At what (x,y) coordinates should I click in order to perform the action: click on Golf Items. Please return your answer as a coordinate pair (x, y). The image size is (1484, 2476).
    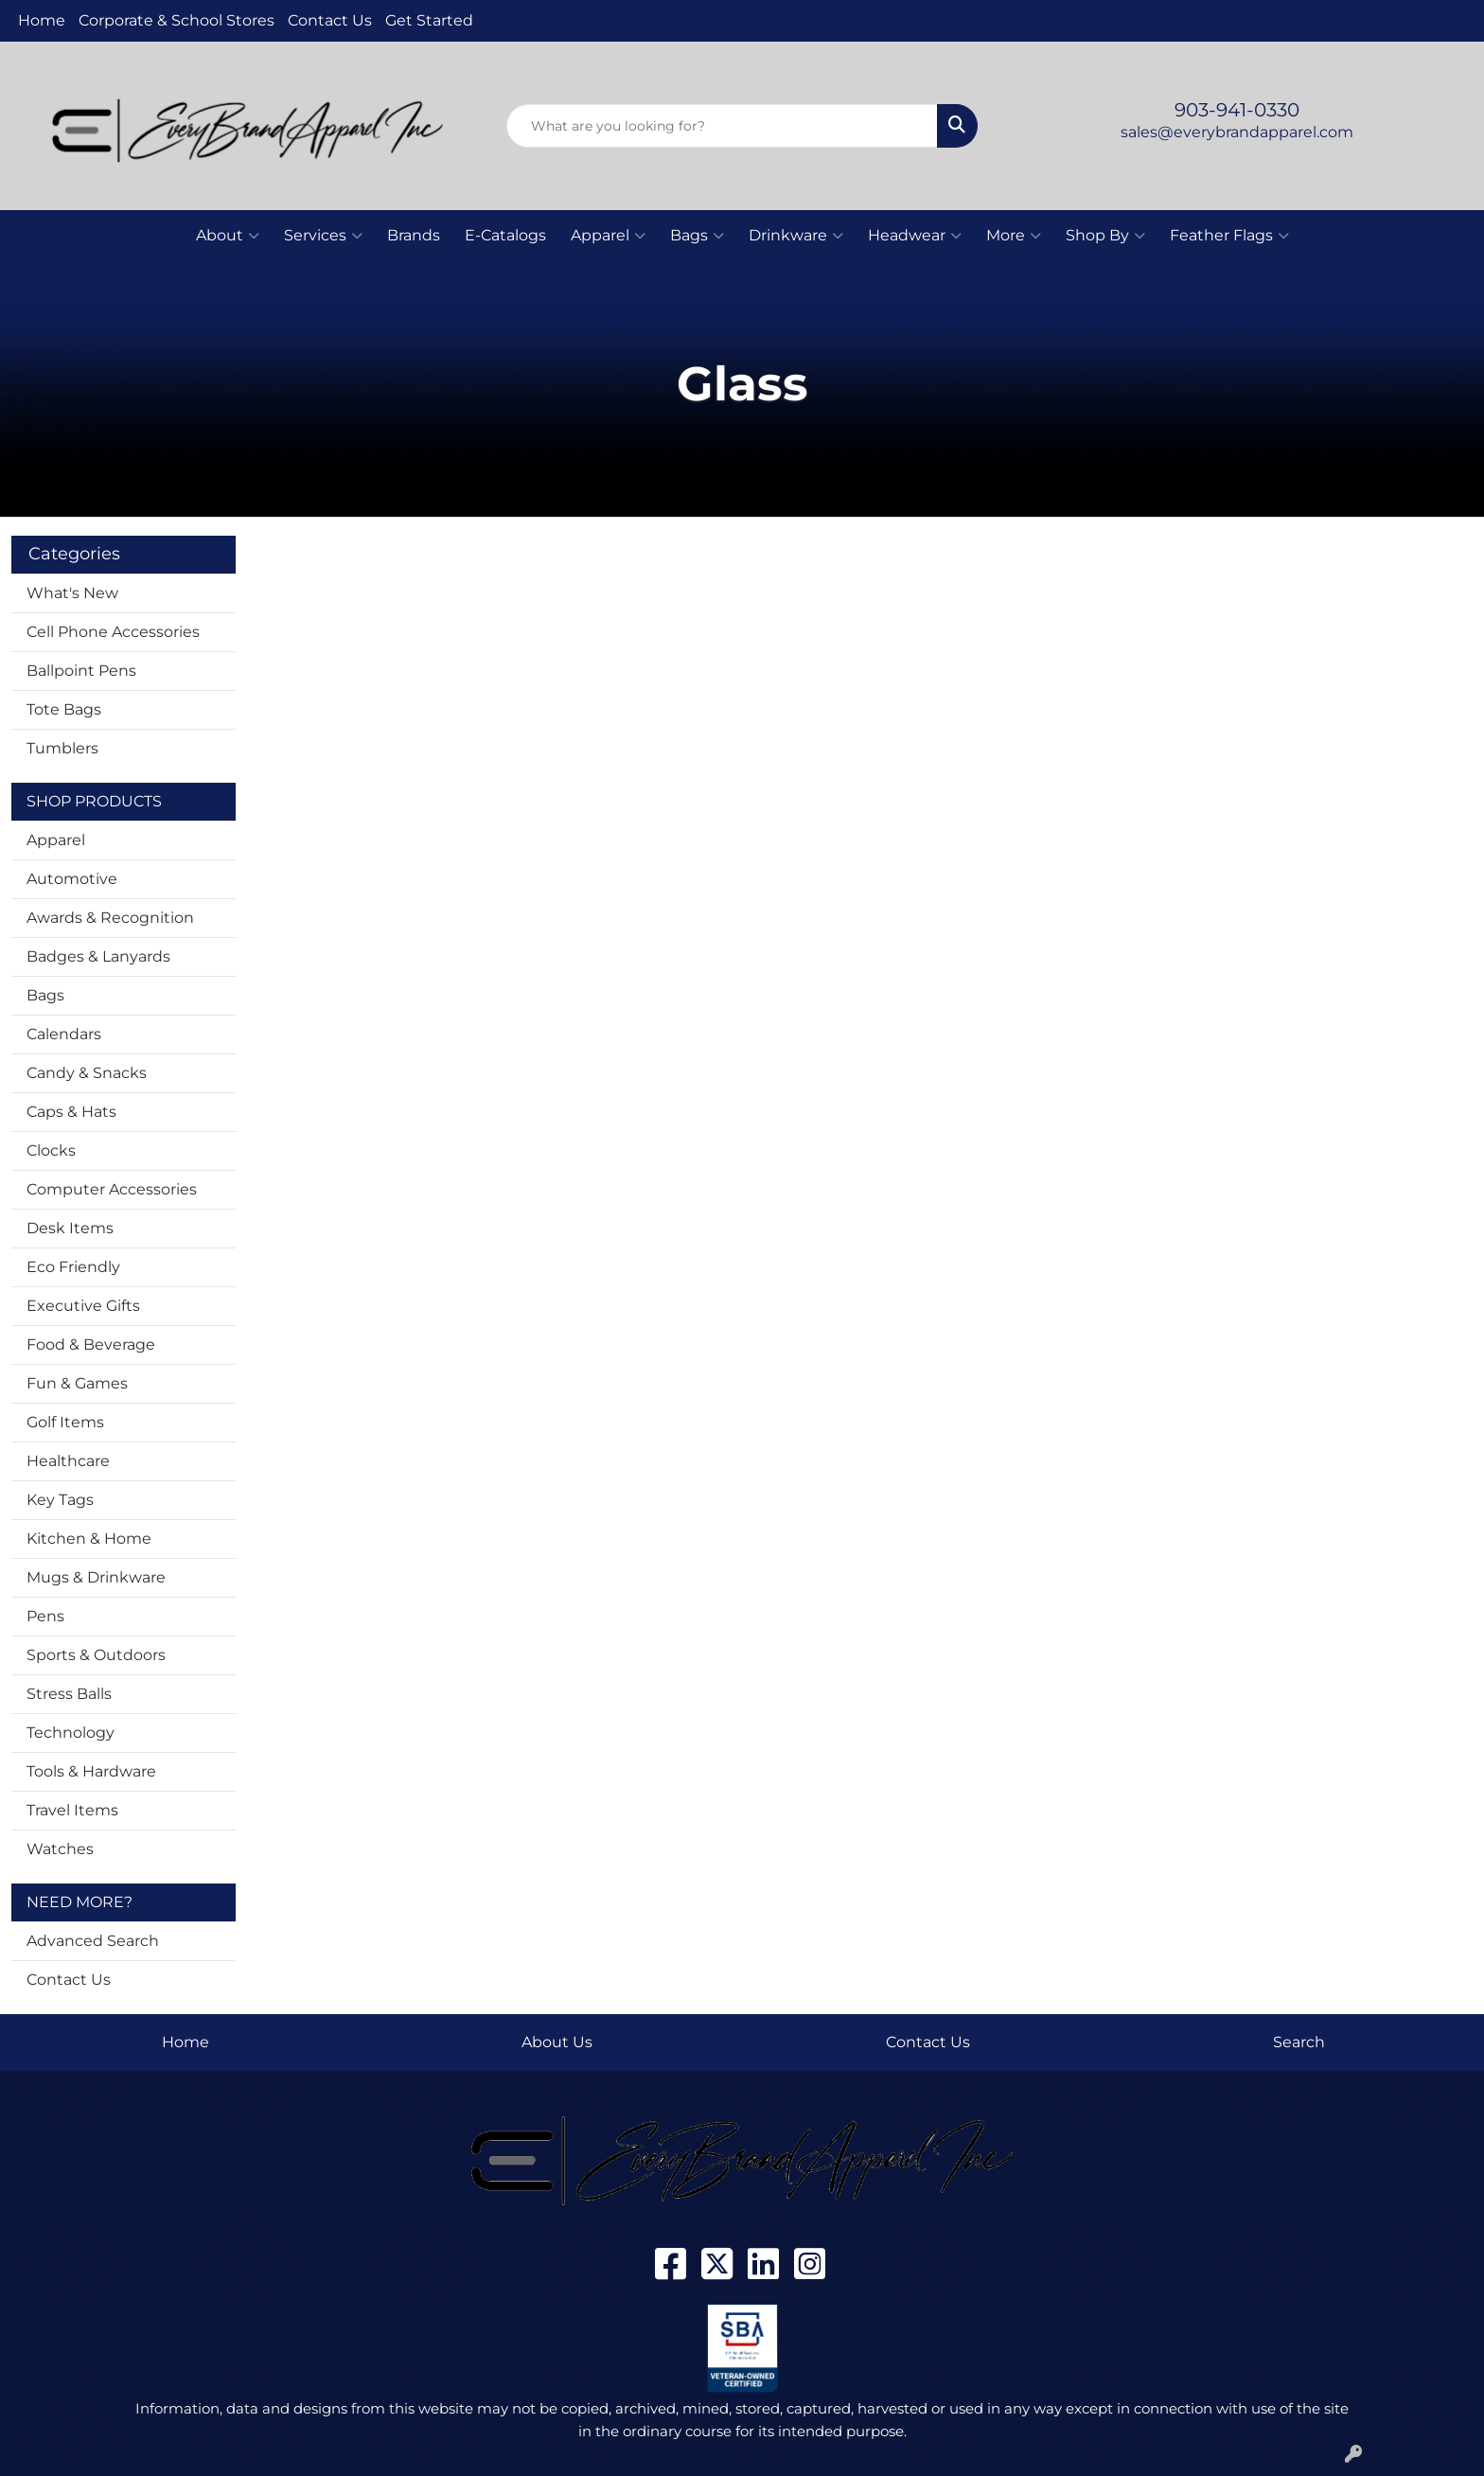
    Looking at the image, I should click on (65, 1422).